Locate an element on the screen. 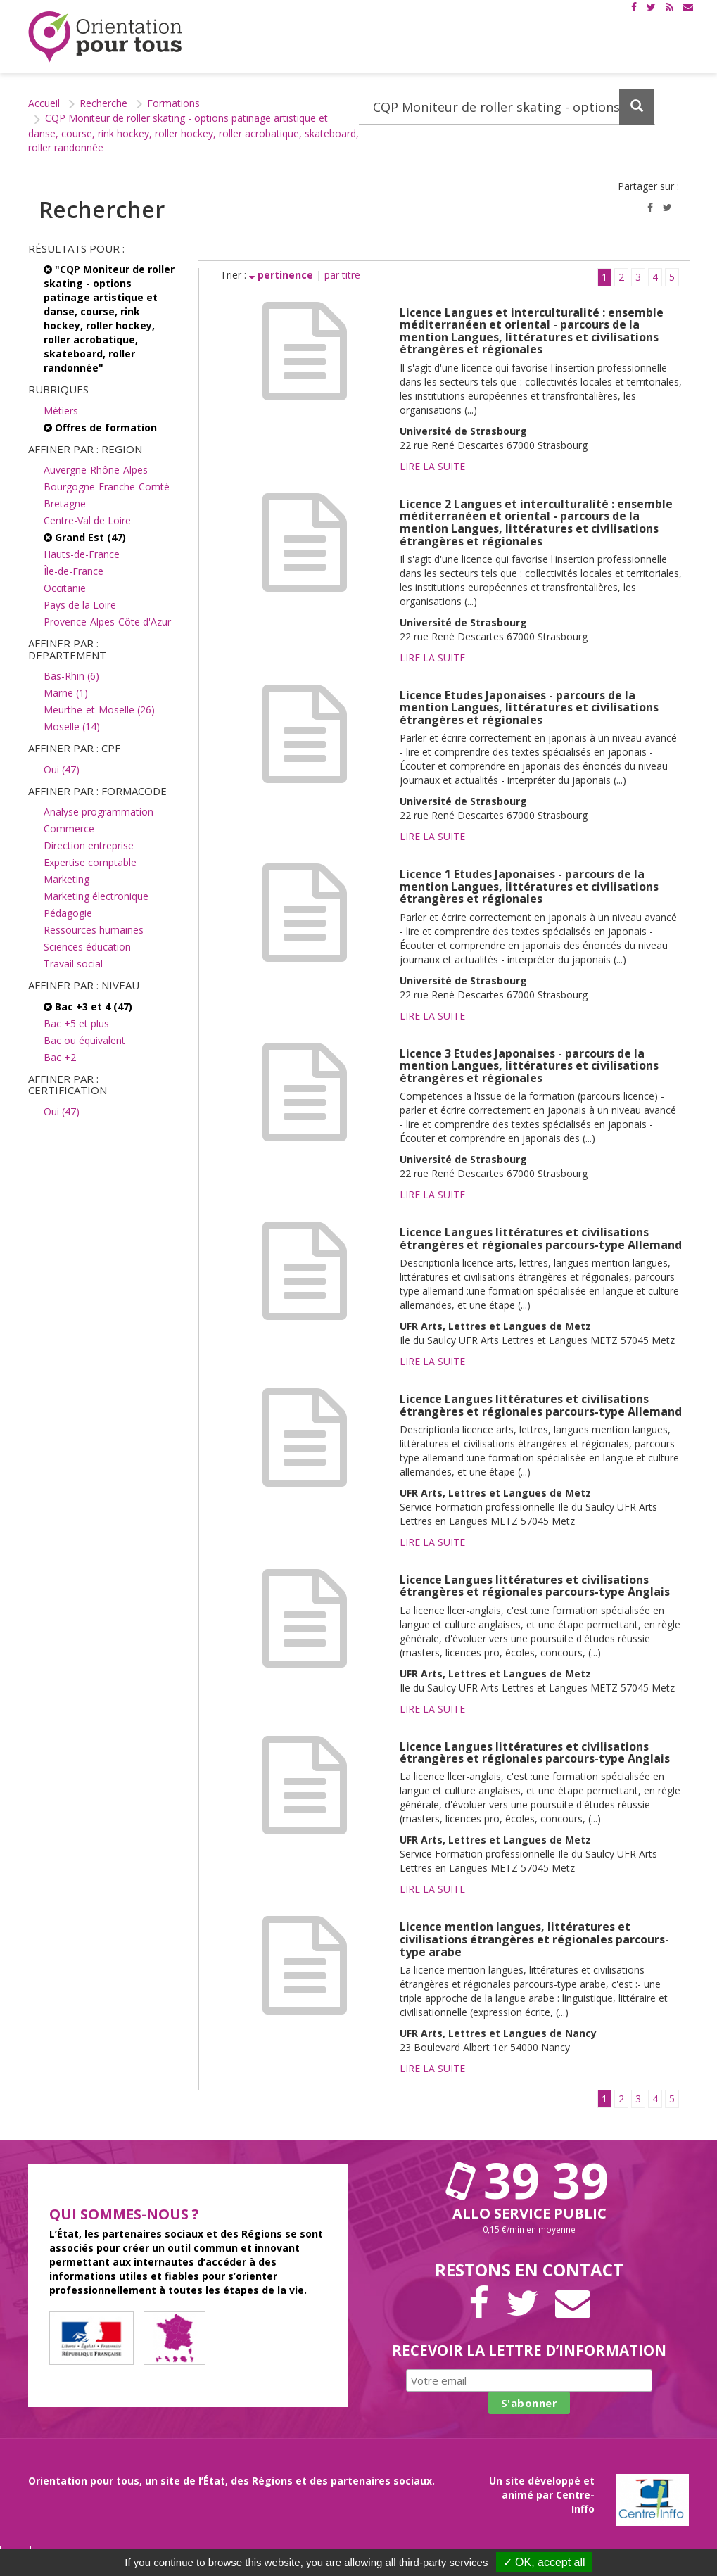 This screenshot has width=717, height=2576. Centre-Val de Loire is located at coordinates (87, 520).